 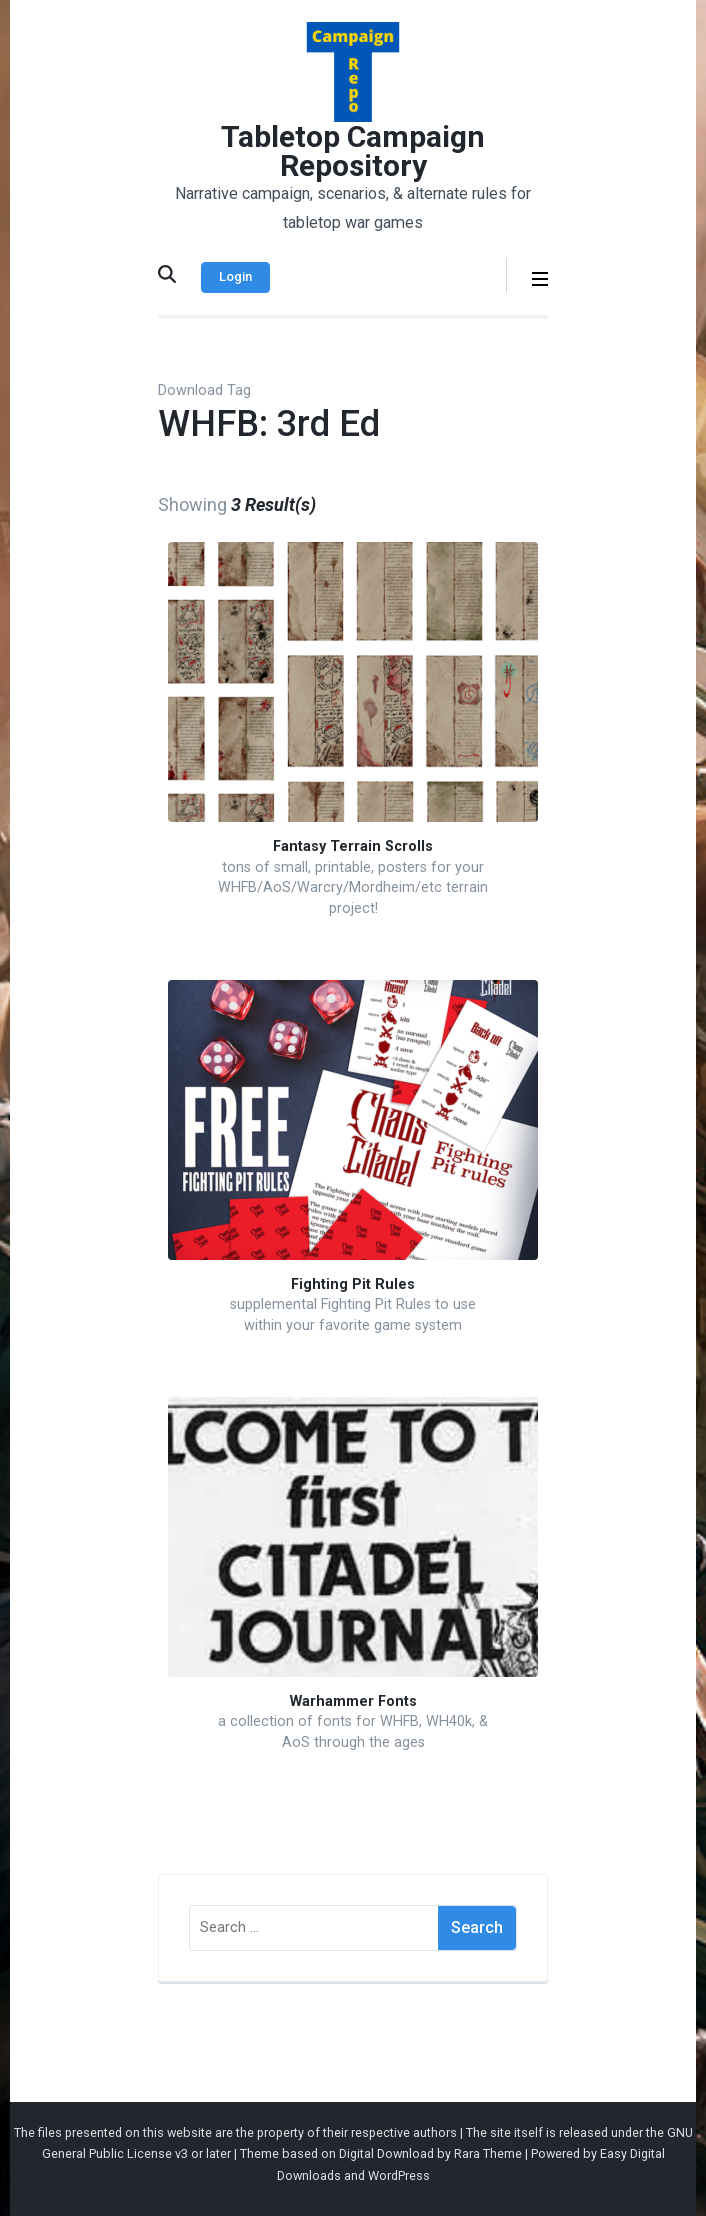 I want to click on Digital Download, so click(x=386, y=2153).